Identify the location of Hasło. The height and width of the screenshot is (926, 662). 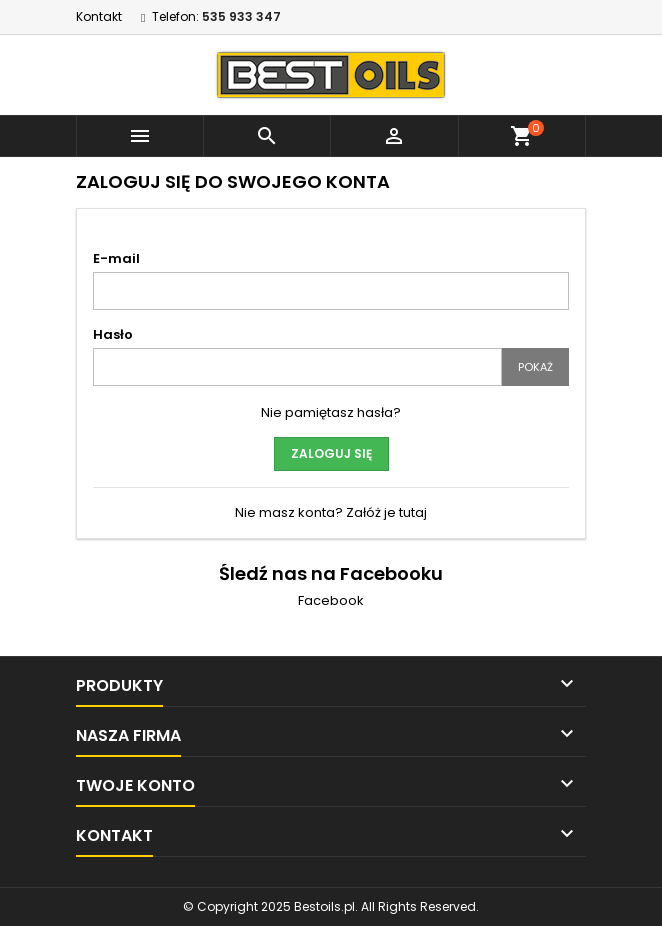
(113, 334).